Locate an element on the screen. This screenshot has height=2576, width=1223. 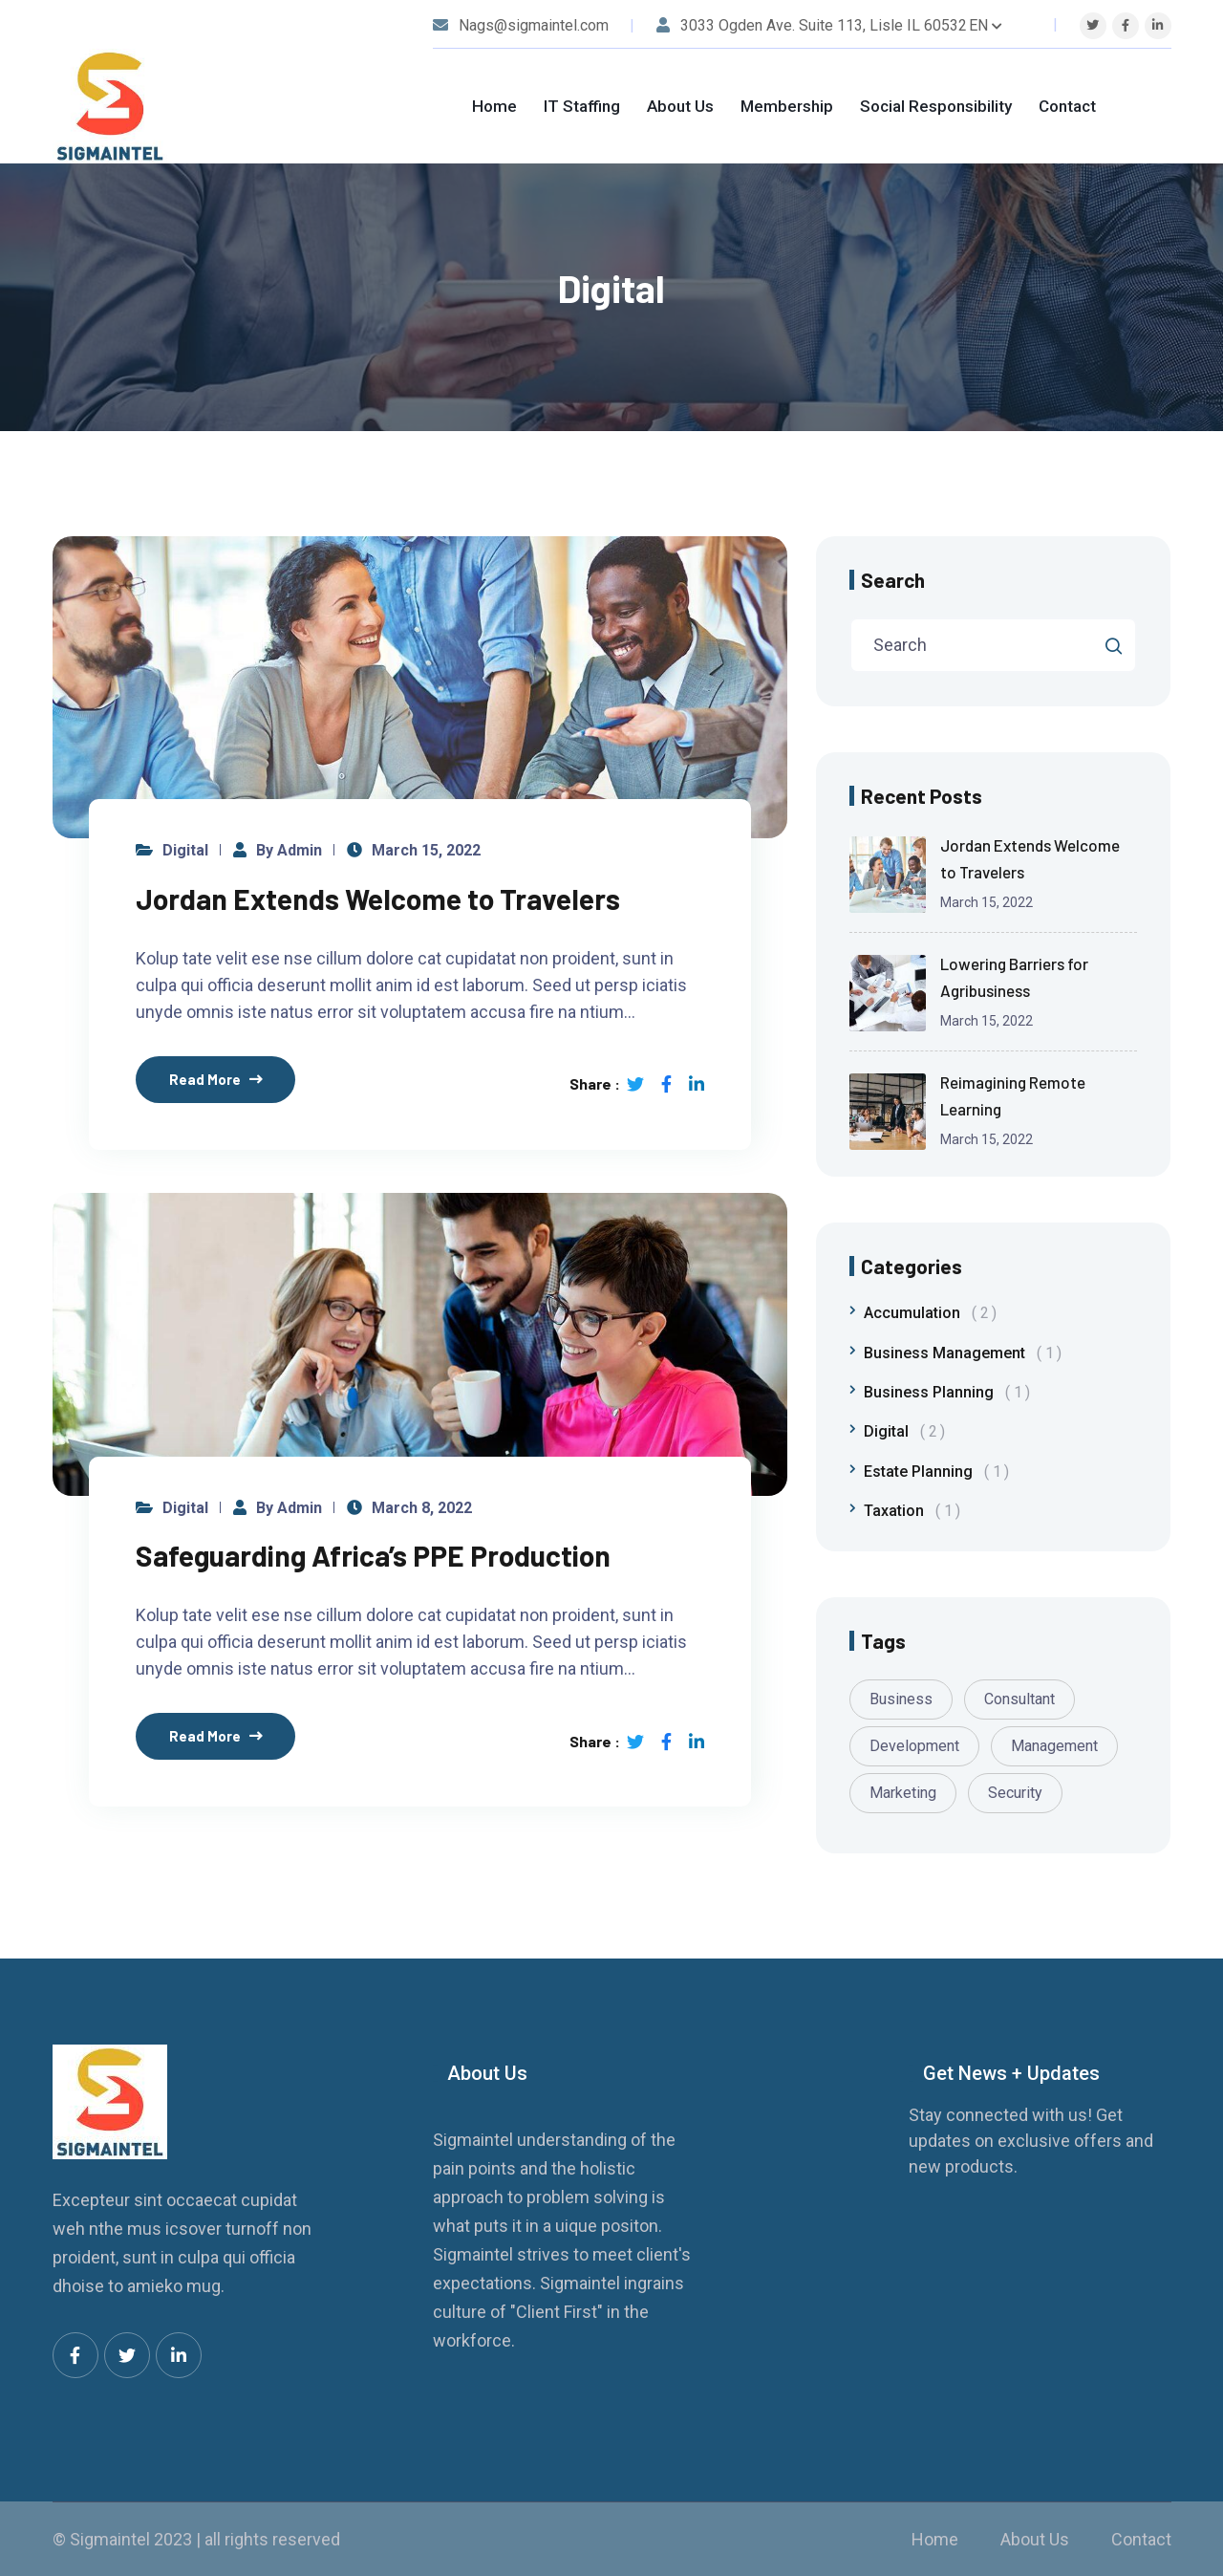
March 8, 2022 is located at coordinates (422, 1508).